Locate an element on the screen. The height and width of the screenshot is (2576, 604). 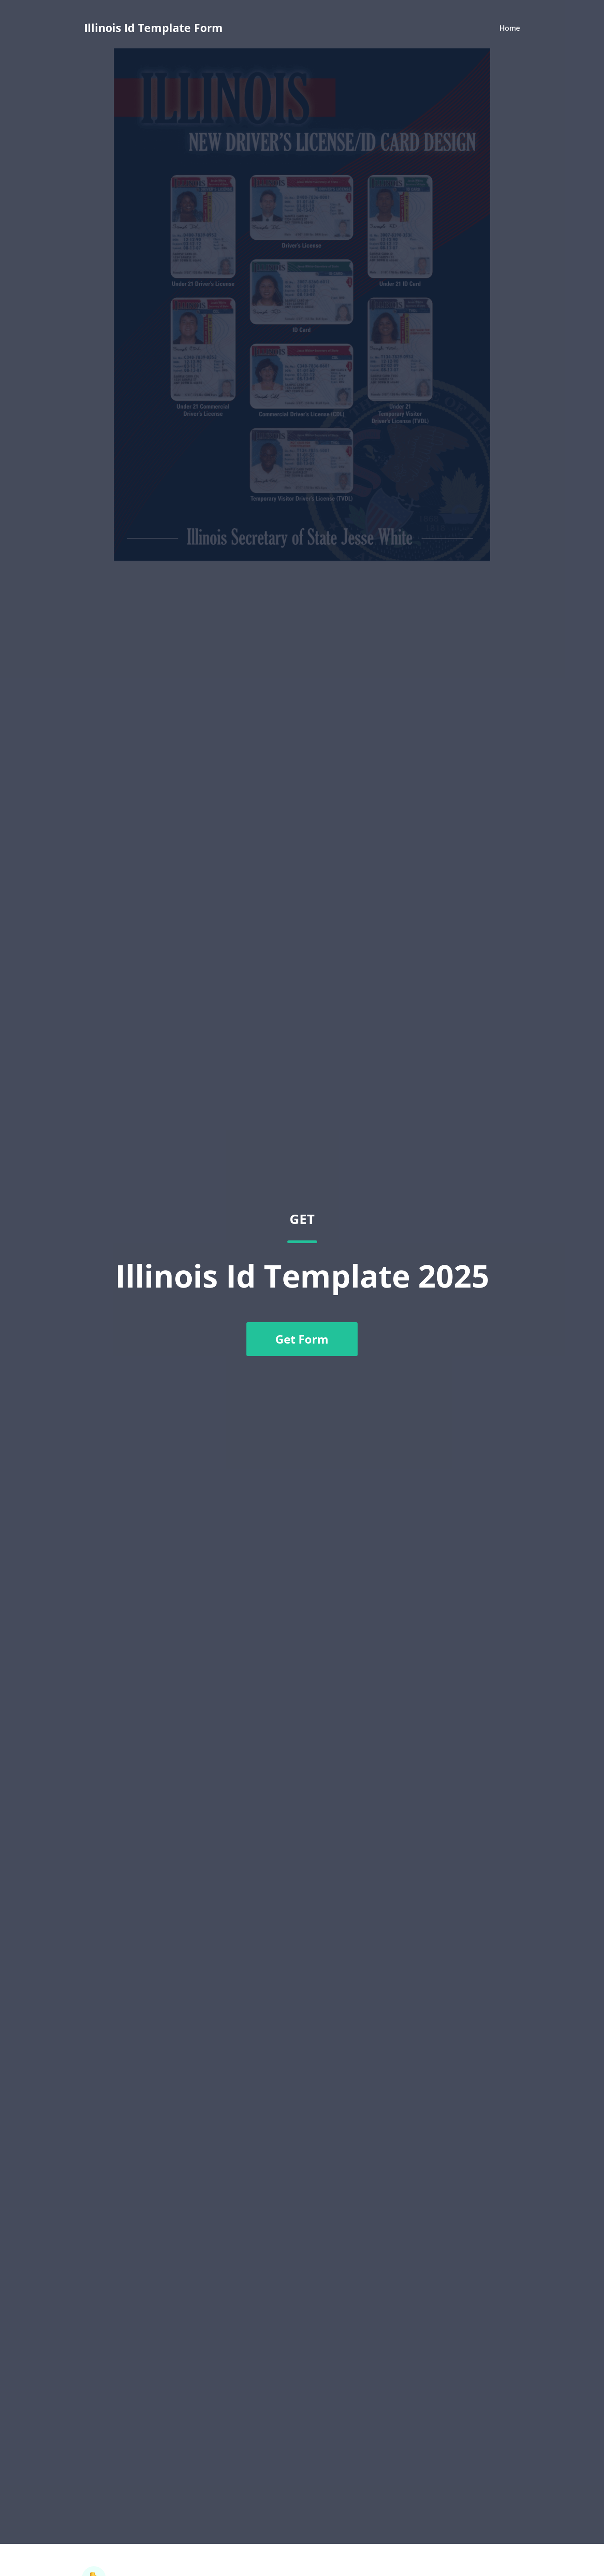
Get Form is located at coordinates (302, 1339).